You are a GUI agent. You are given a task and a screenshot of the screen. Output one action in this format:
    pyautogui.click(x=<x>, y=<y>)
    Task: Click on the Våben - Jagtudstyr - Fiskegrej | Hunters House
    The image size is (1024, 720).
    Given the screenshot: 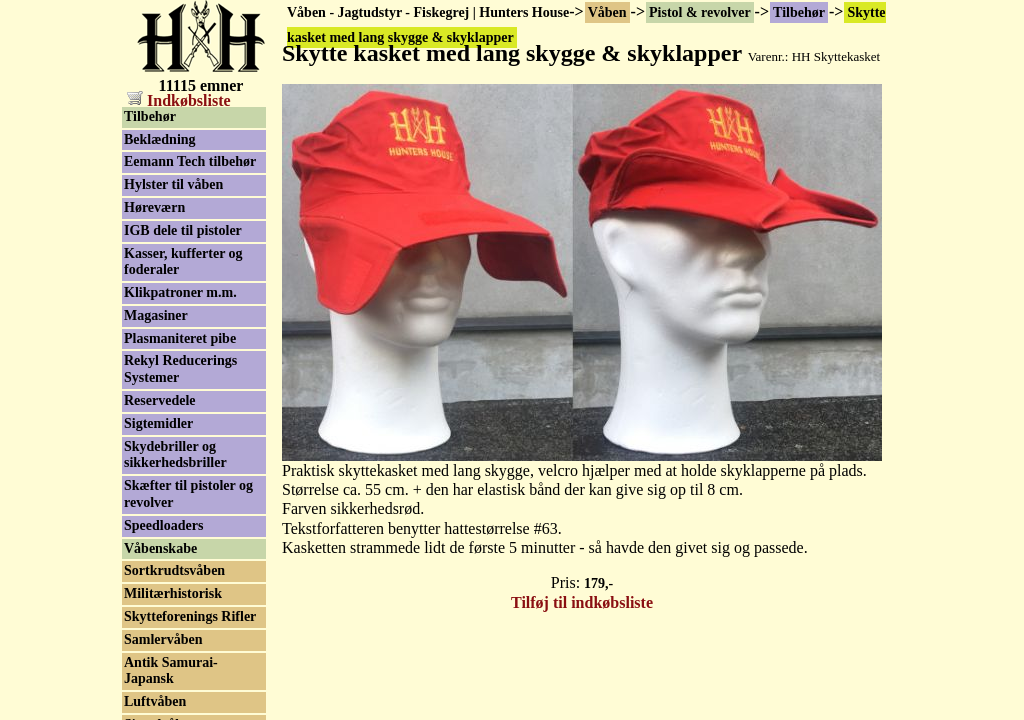 What is the action you would take?
    pyautogui.click(x=428, y=12)
    